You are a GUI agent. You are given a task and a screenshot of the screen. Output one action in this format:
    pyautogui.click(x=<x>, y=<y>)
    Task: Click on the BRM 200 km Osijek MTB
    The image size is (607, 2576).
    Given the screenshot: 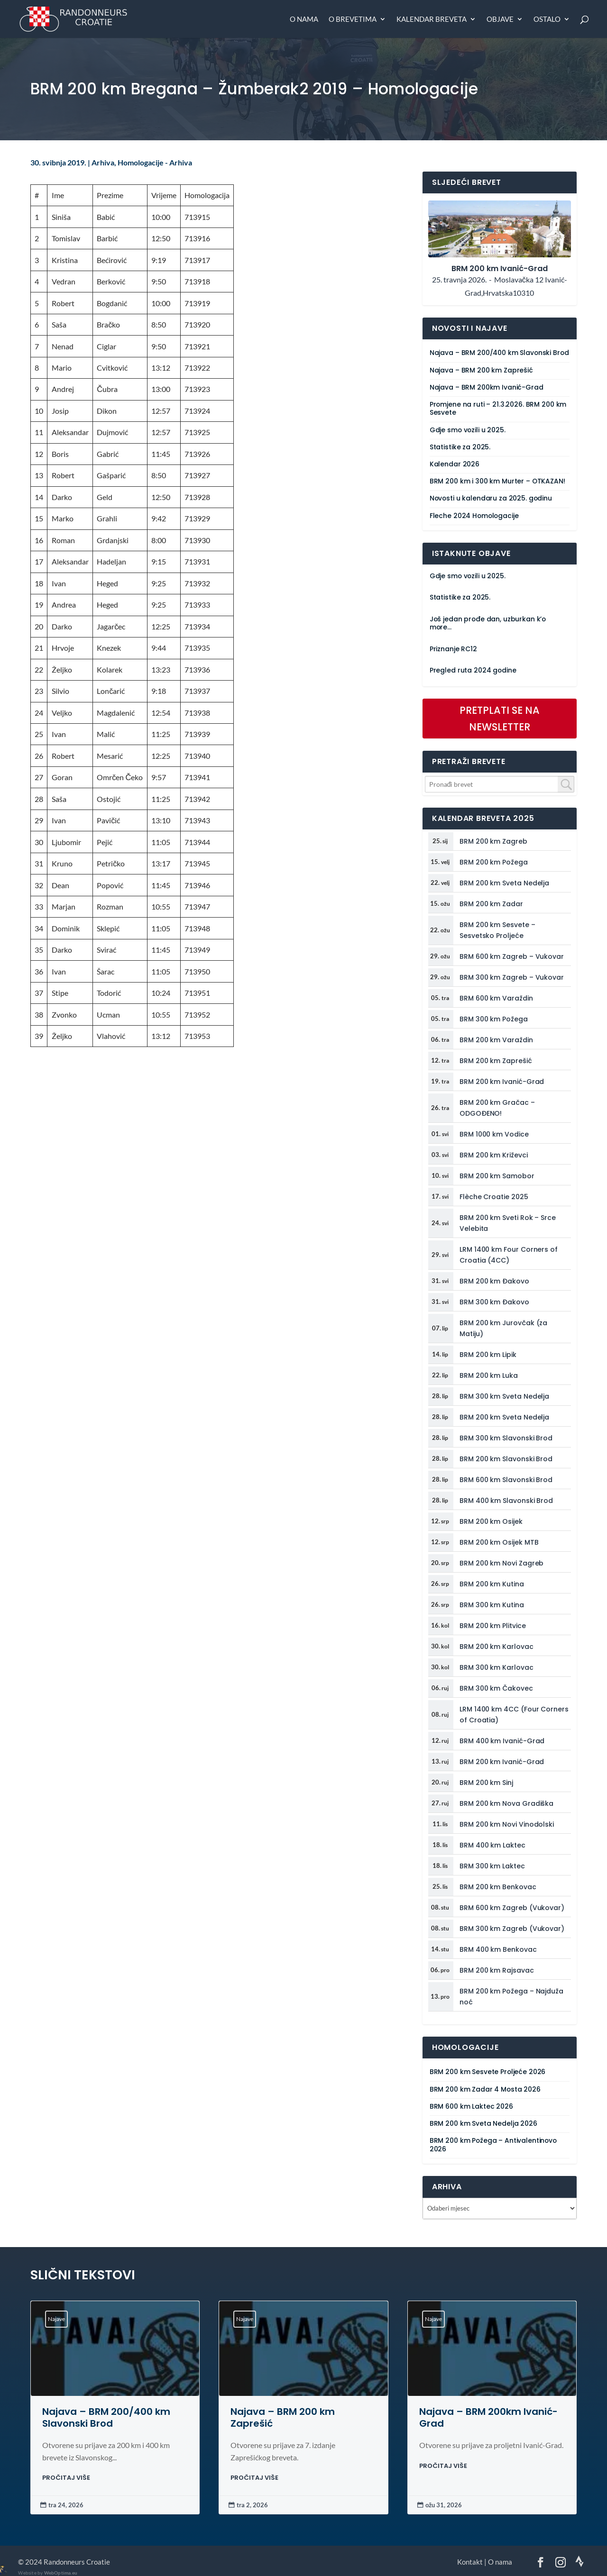 What is the action you would take?
    pyautogui.click(x=499, y=1542)
    